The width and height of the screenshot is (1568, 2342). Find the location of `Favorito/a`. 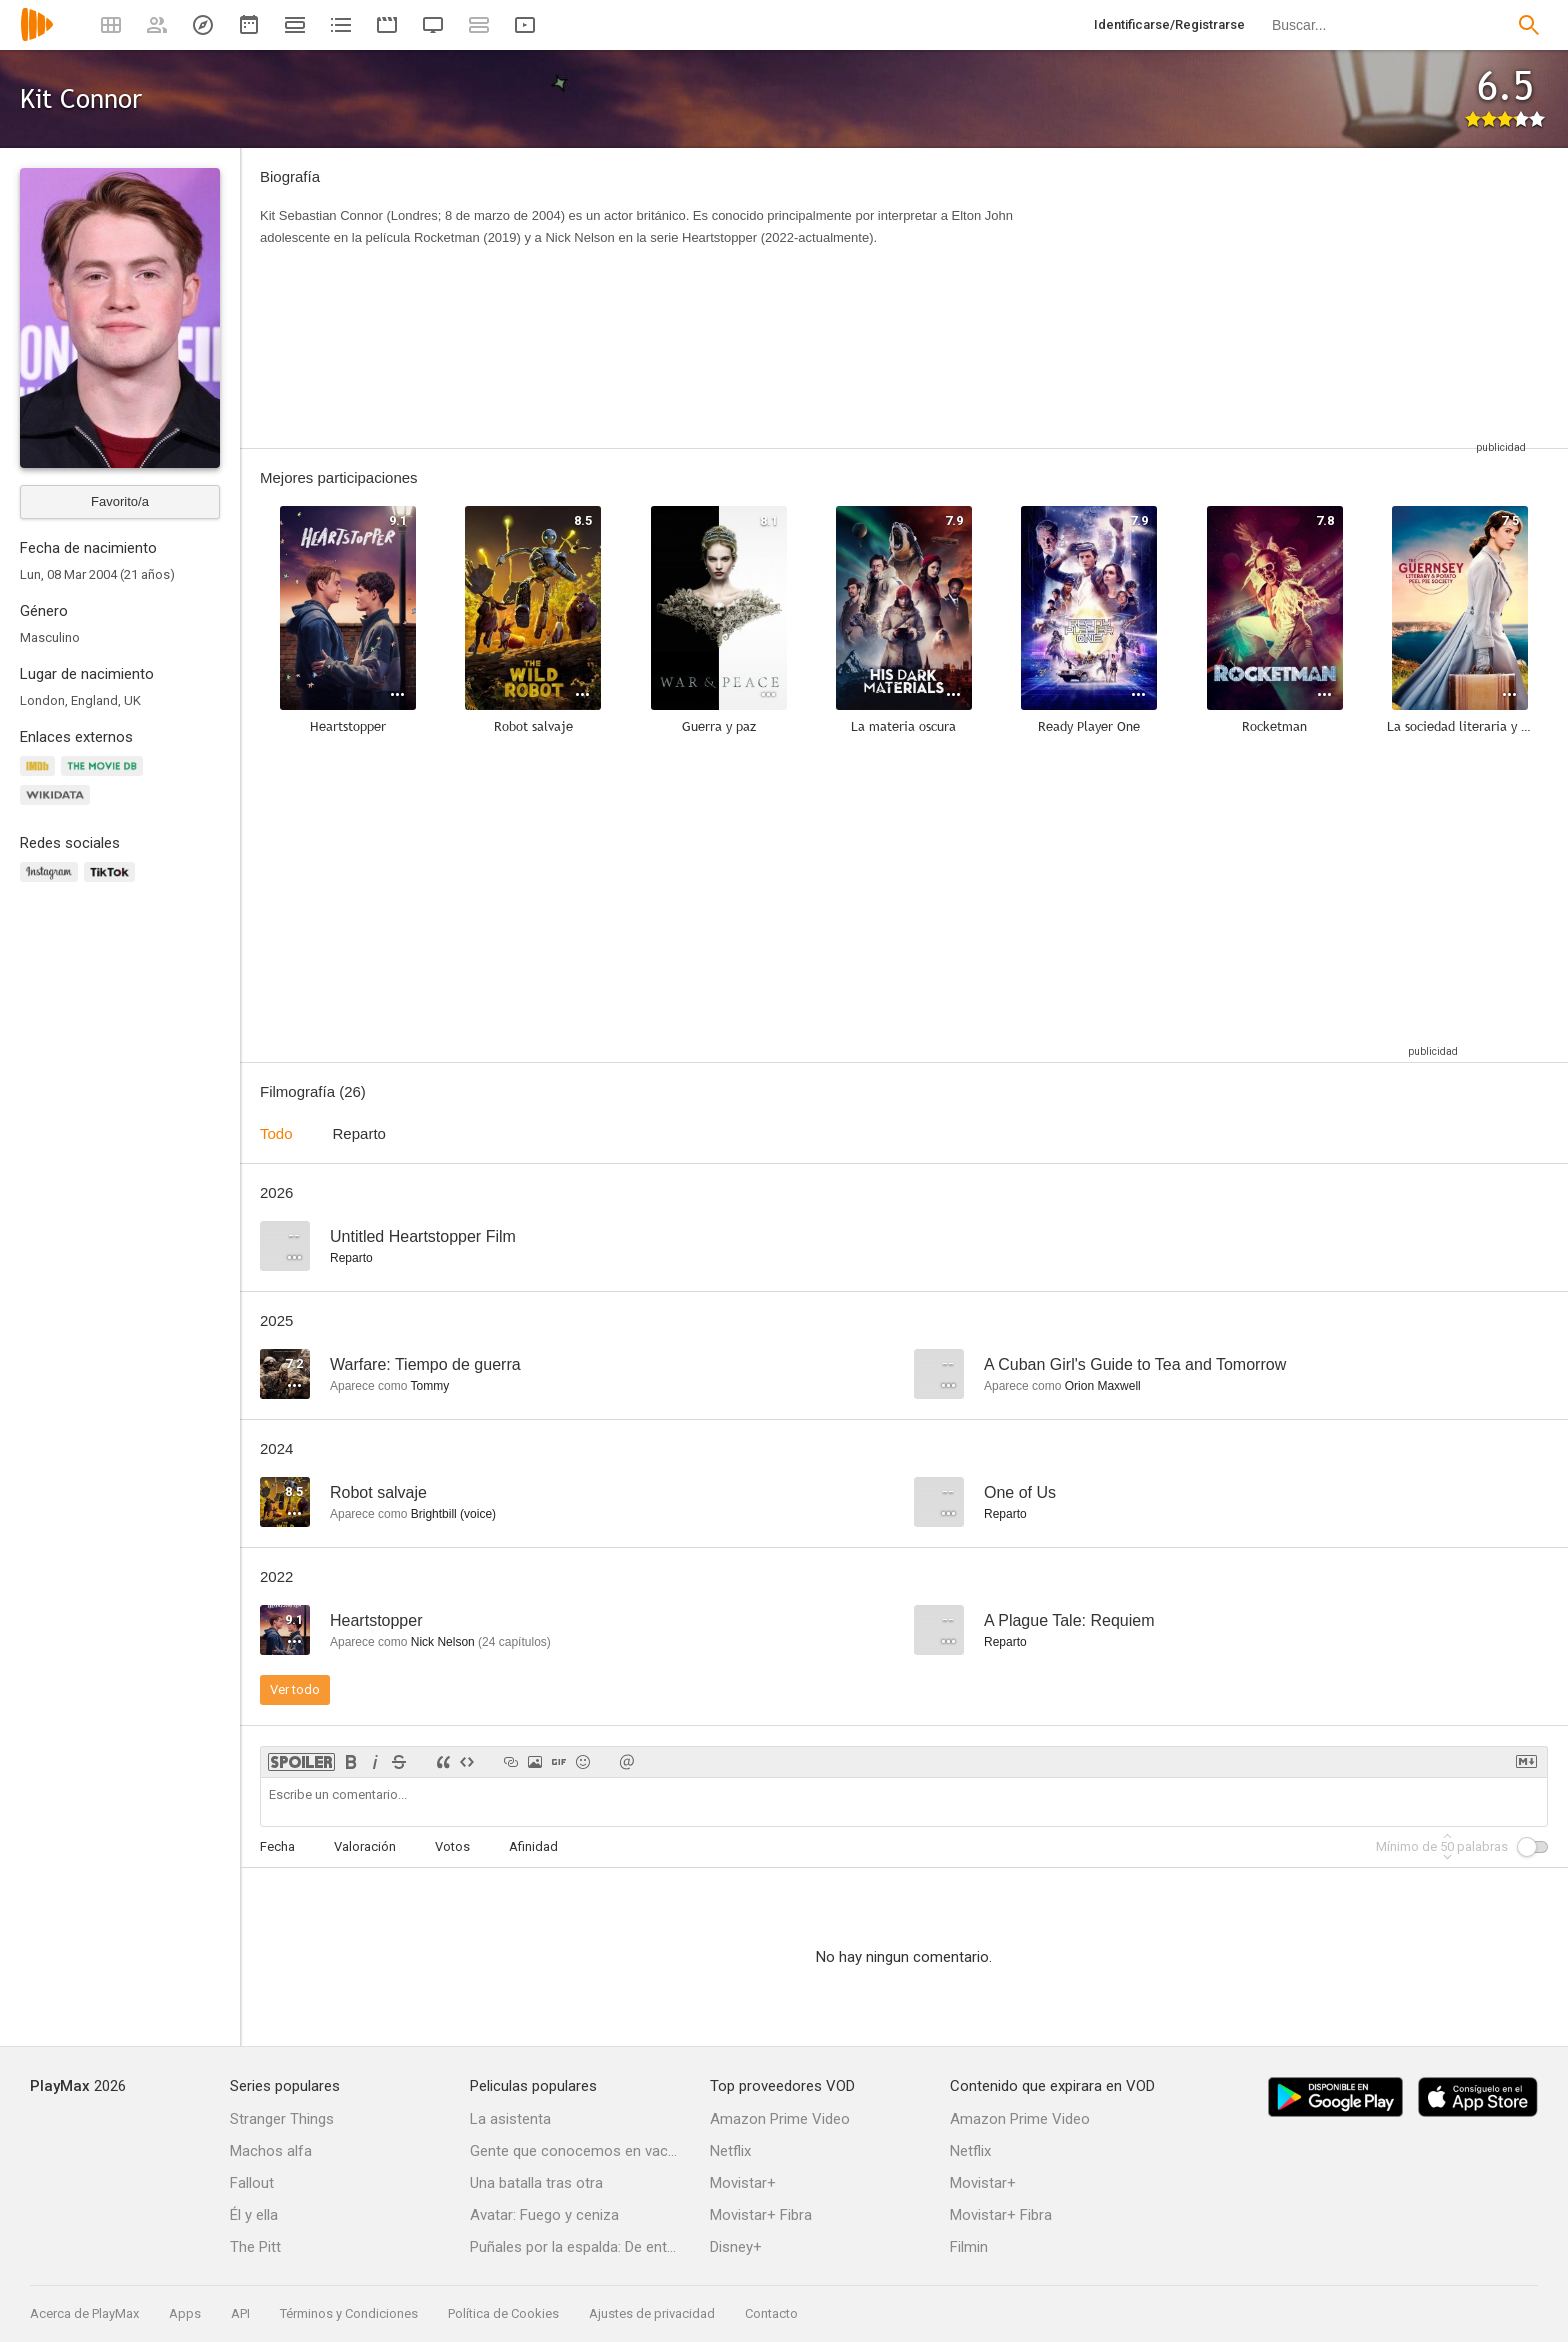

Favorito/a is located at coordinates (120, 501).